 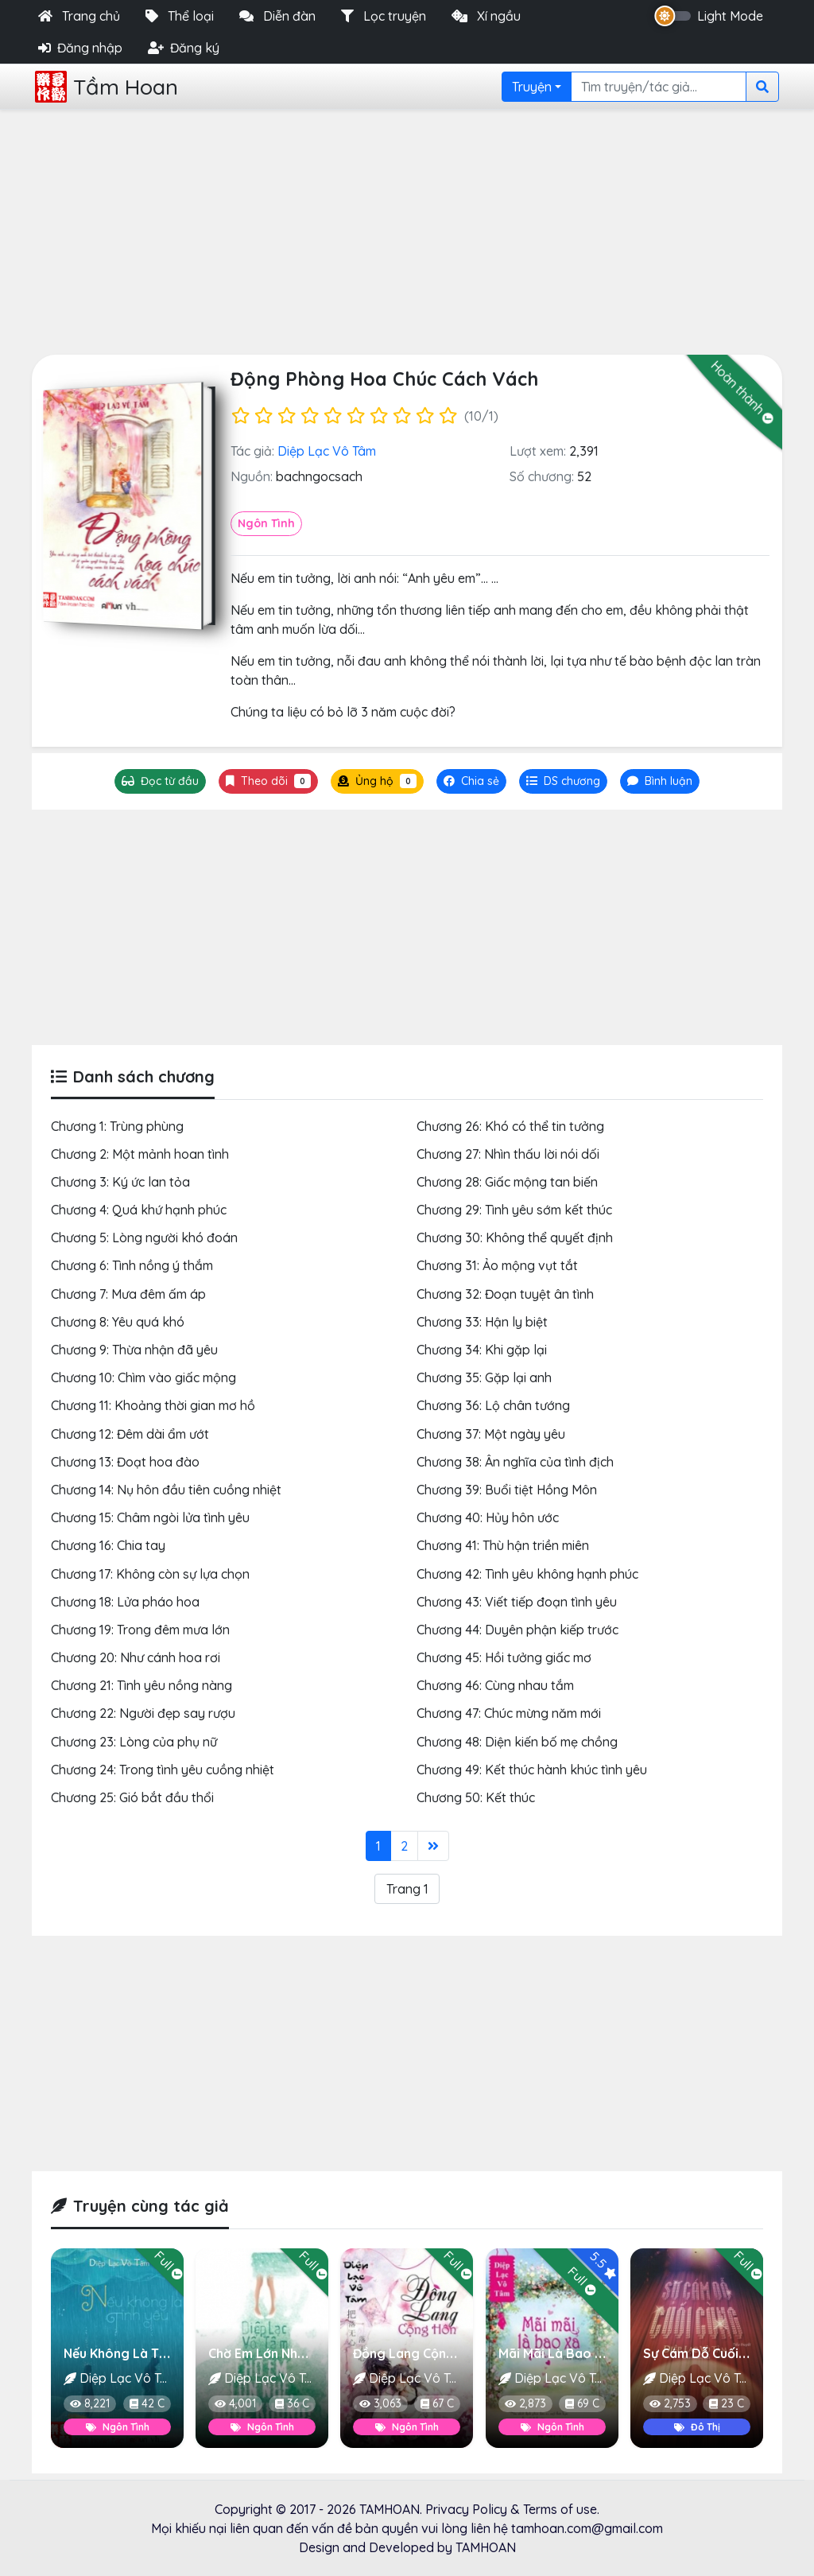 What do you see at coordinates (658, 87) in the screenshot?
I see `[Search]` at bounding box center [658, 87].